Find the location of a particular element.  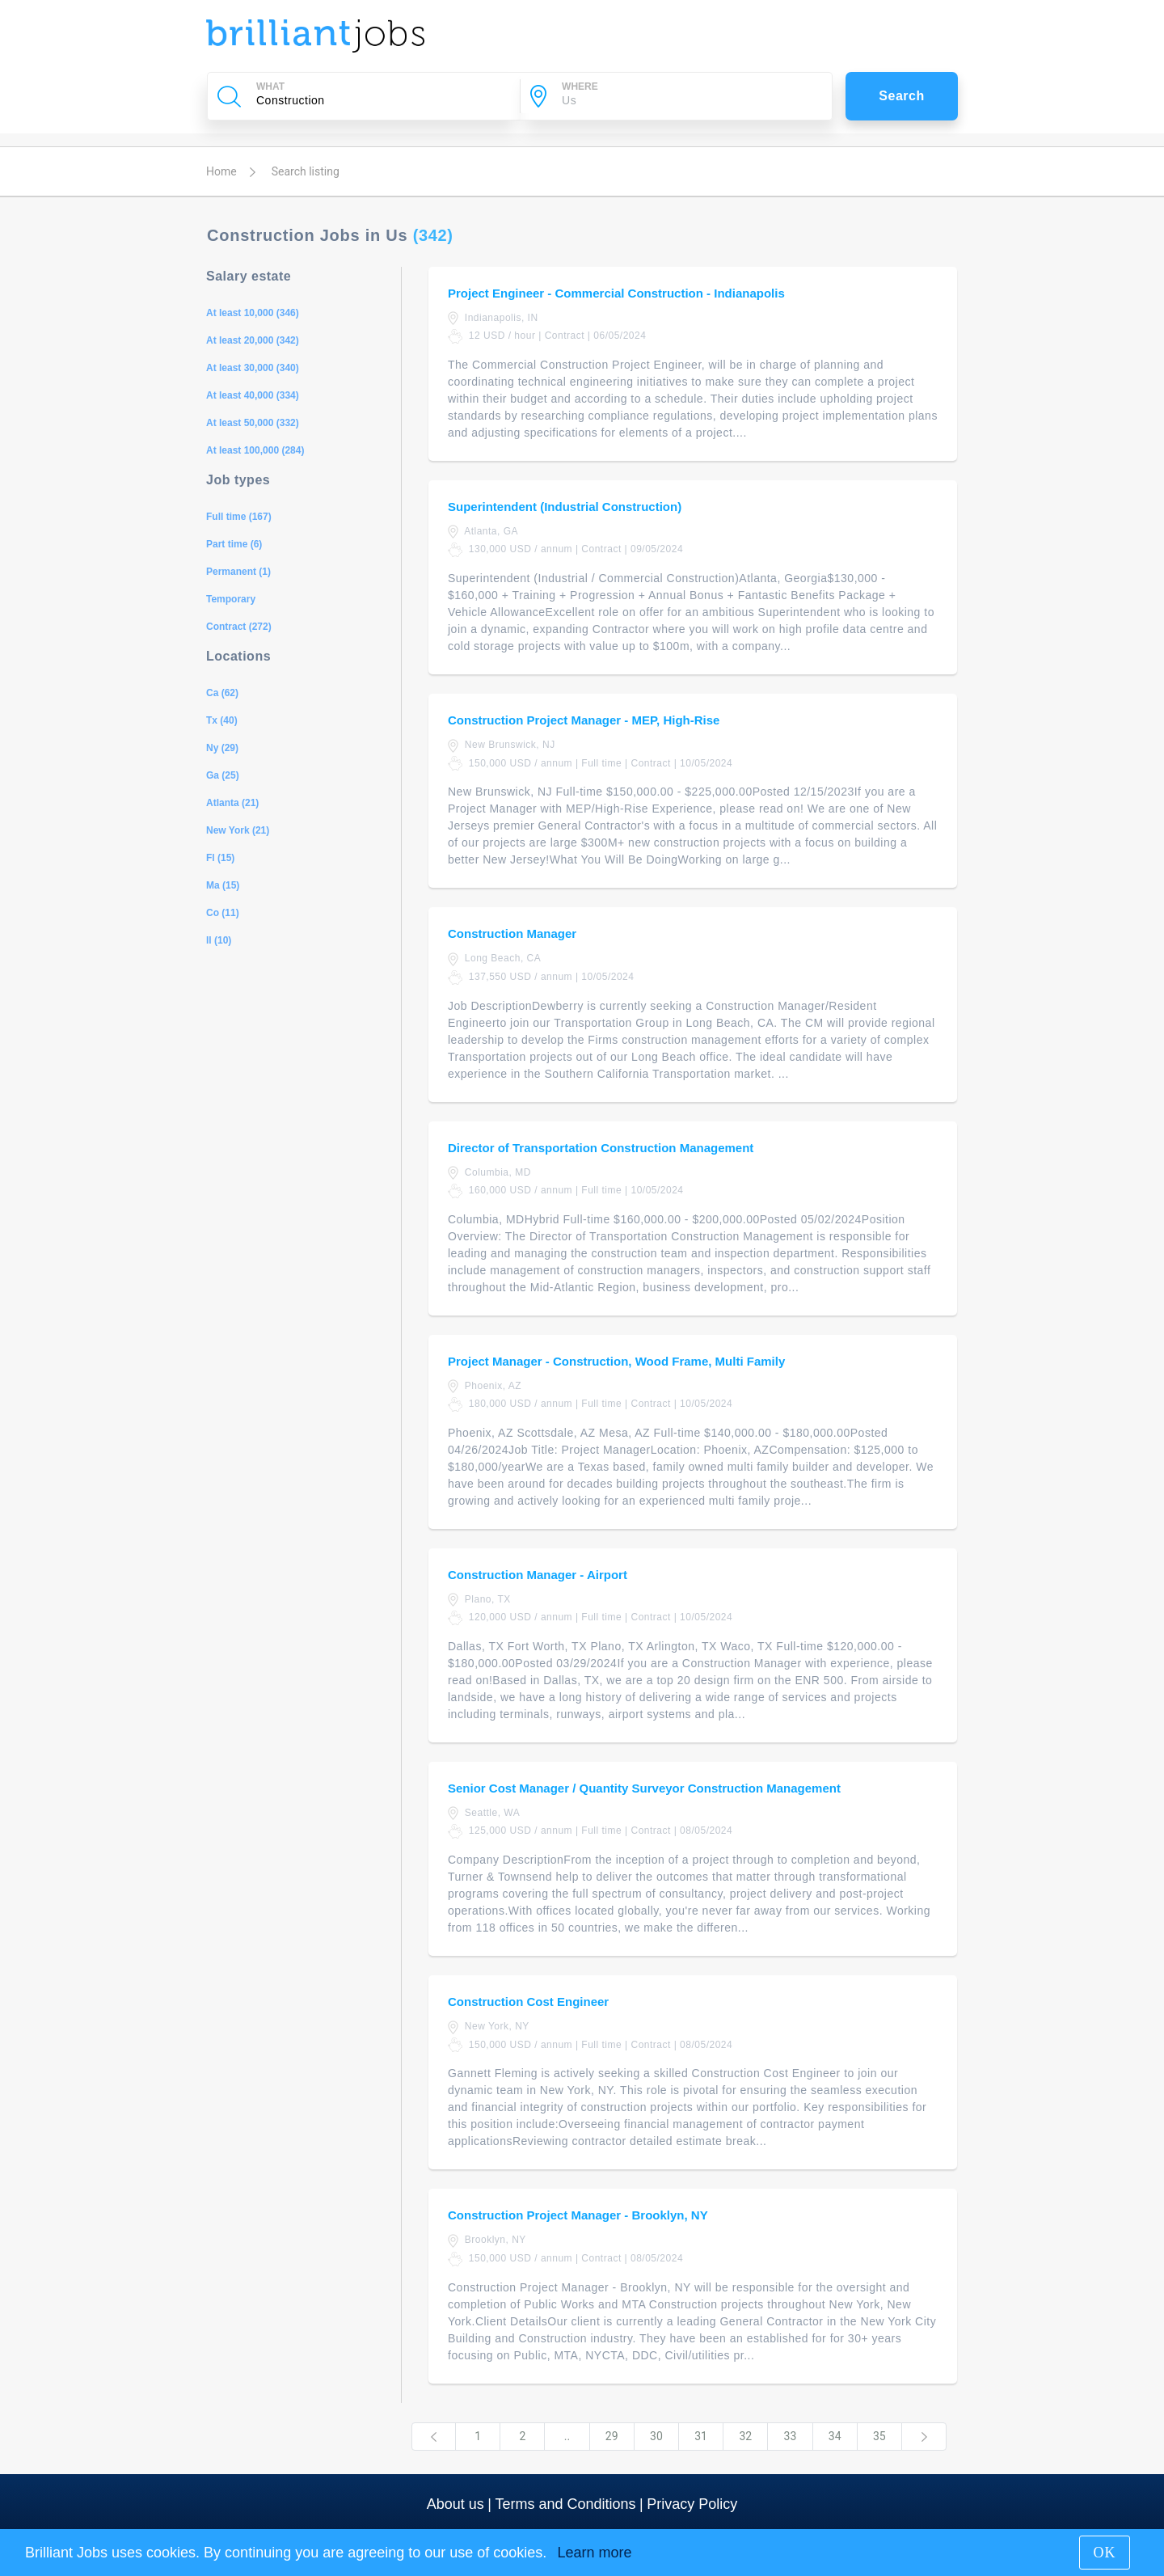

31 is located at coordinates (700, 2436).